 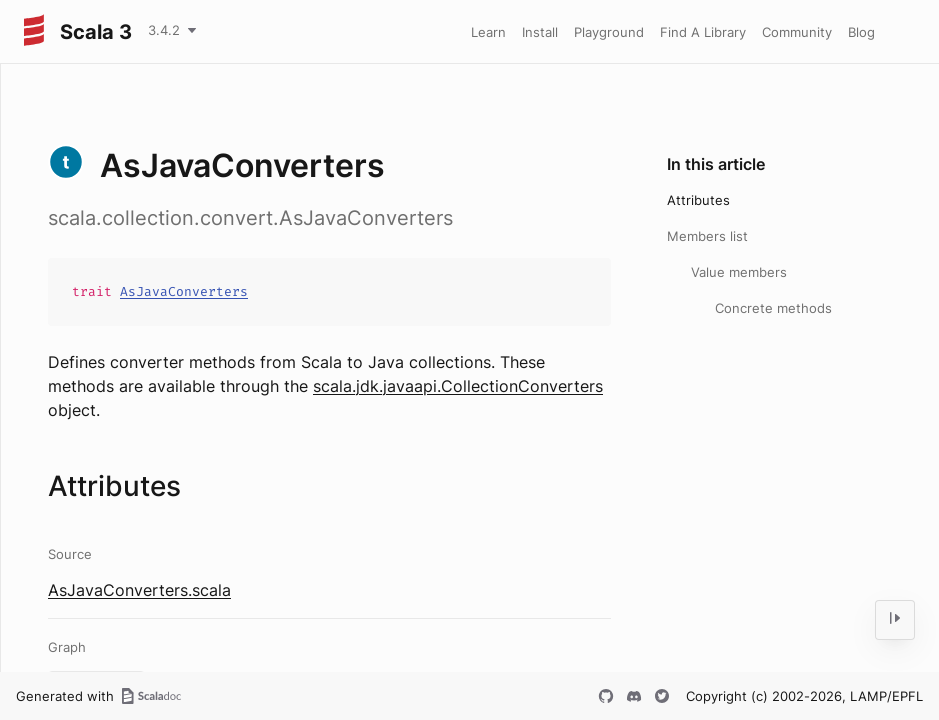 What do you see at coordinates (703, 32) in the screenshot?
I see `Find A Library` at bounding box center [703, 32].